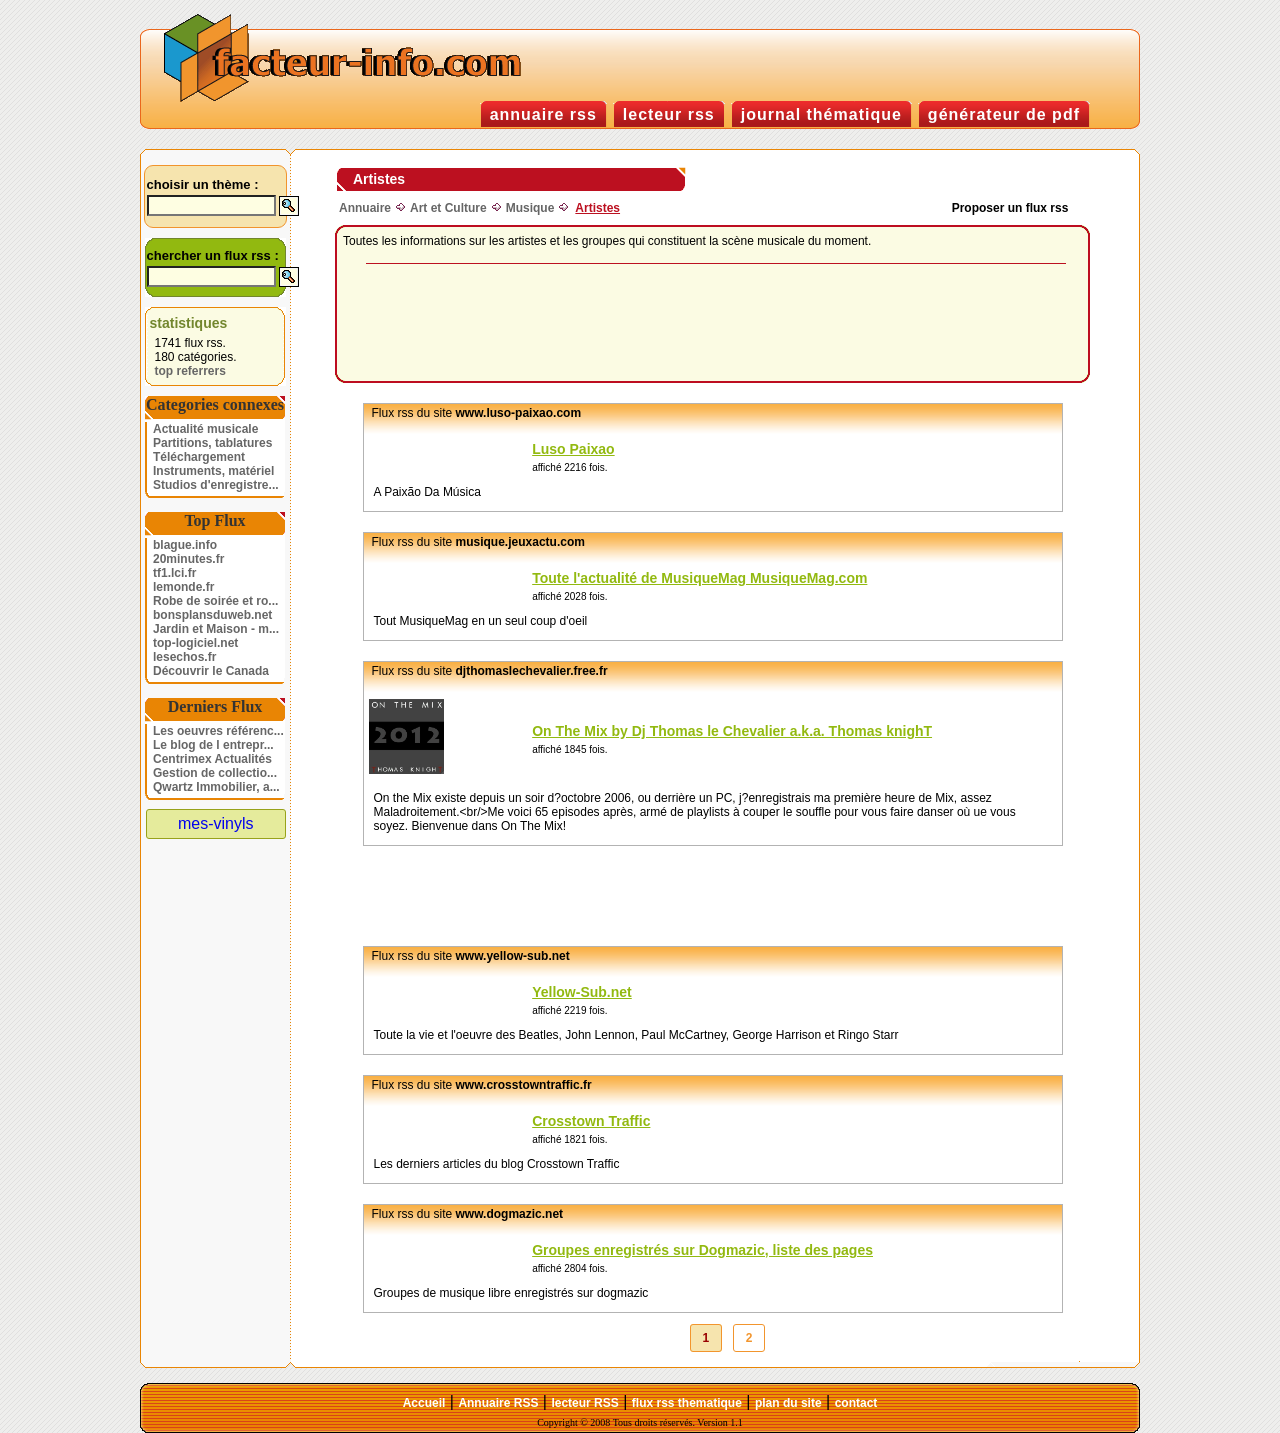  What do you see at coordinates (702, 1250) in the screenshot?
I see `Groupes enregistrés sur Dogmazic, liste des pages` at bounding box center [702, 1250].